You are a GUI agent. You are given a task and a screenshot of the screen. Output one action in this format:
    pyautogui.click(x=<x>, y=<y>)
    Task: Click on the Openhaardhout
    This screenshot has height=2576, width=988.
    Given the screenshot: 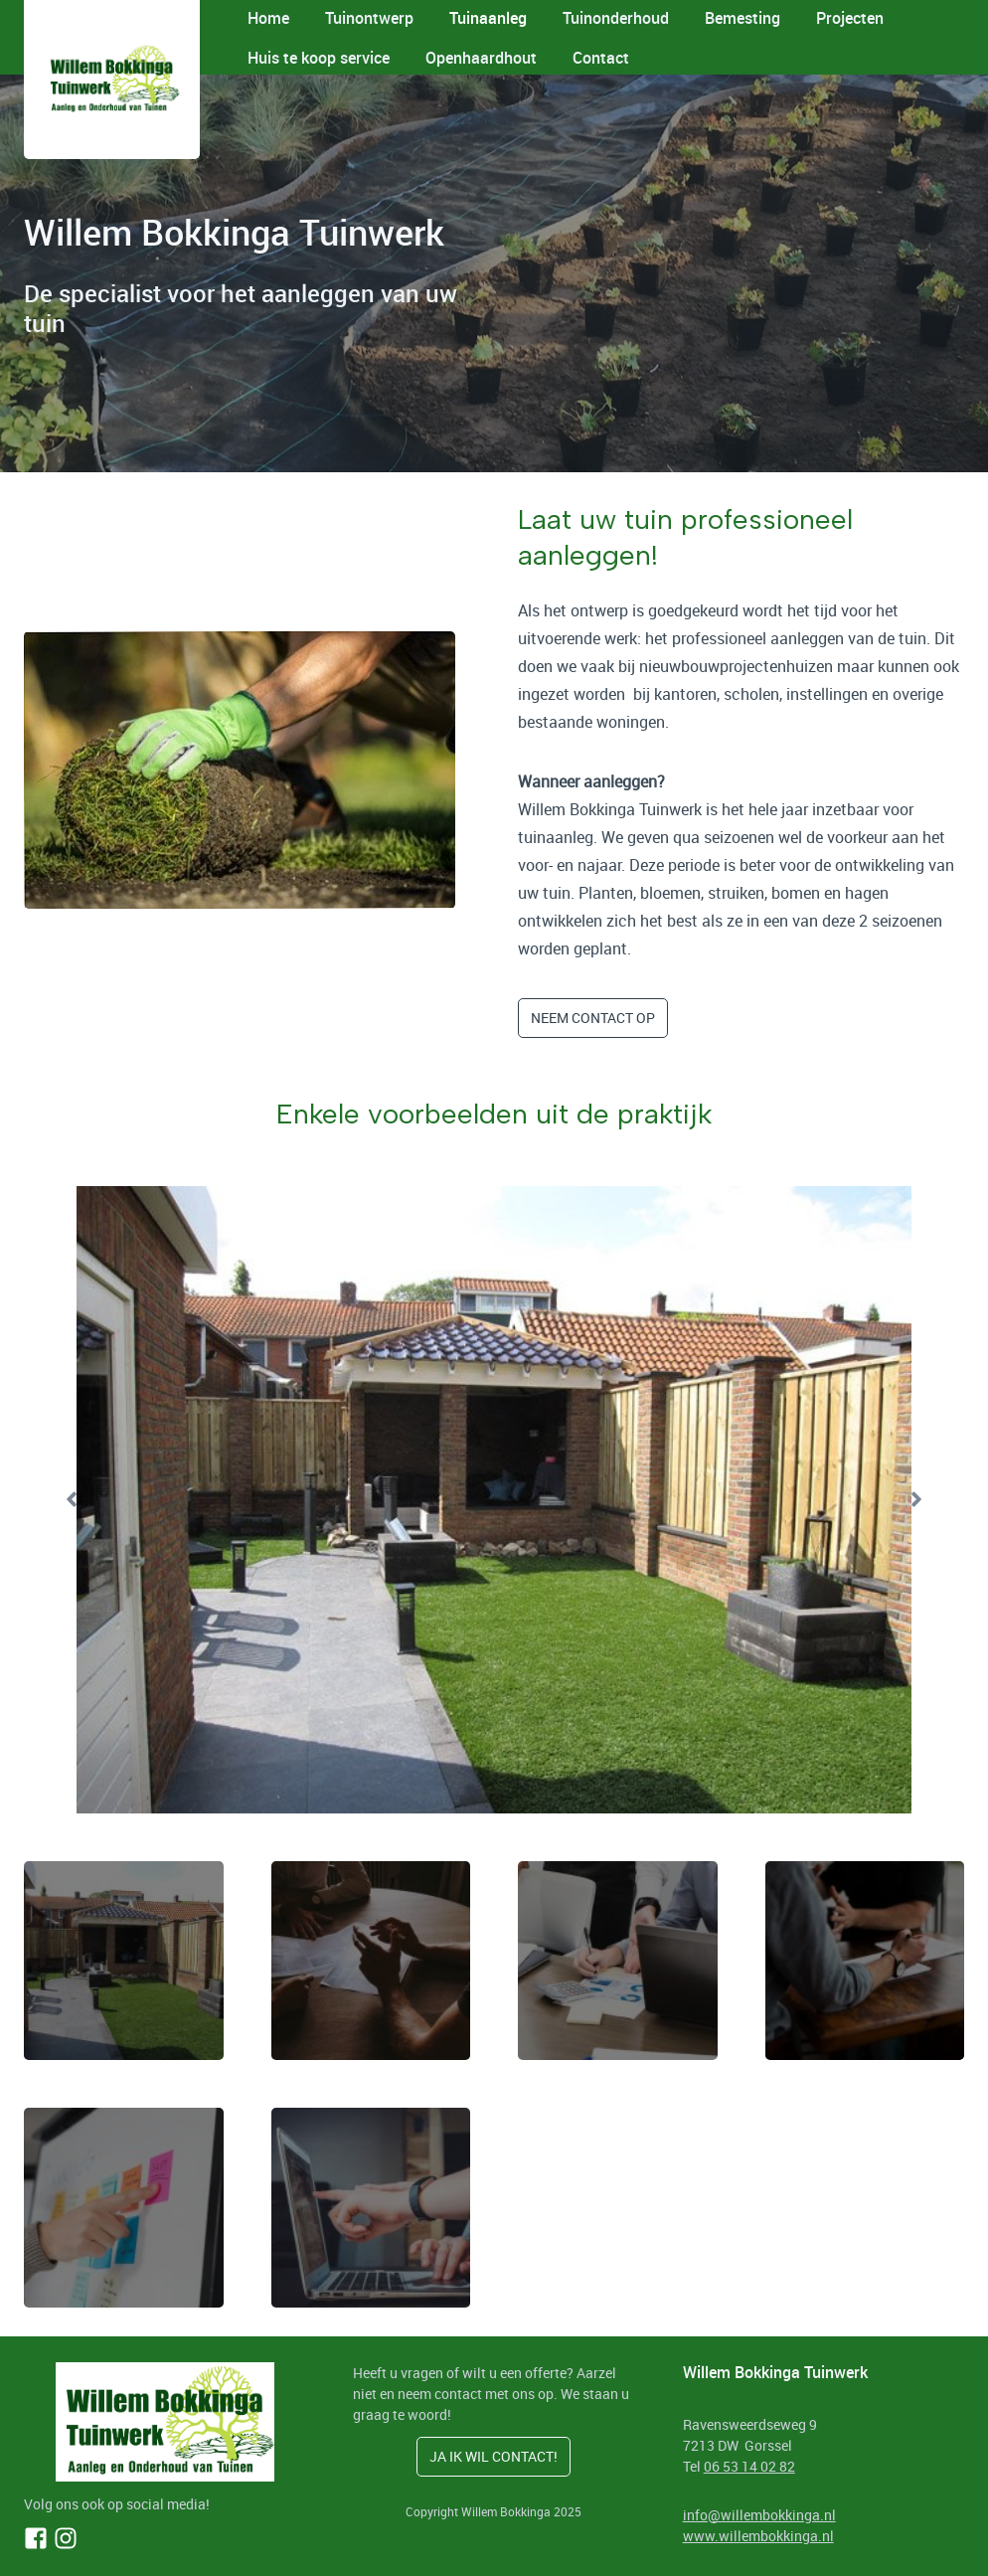 What is the action you would take?
    pyautogui.click(x=481, y=58)
    